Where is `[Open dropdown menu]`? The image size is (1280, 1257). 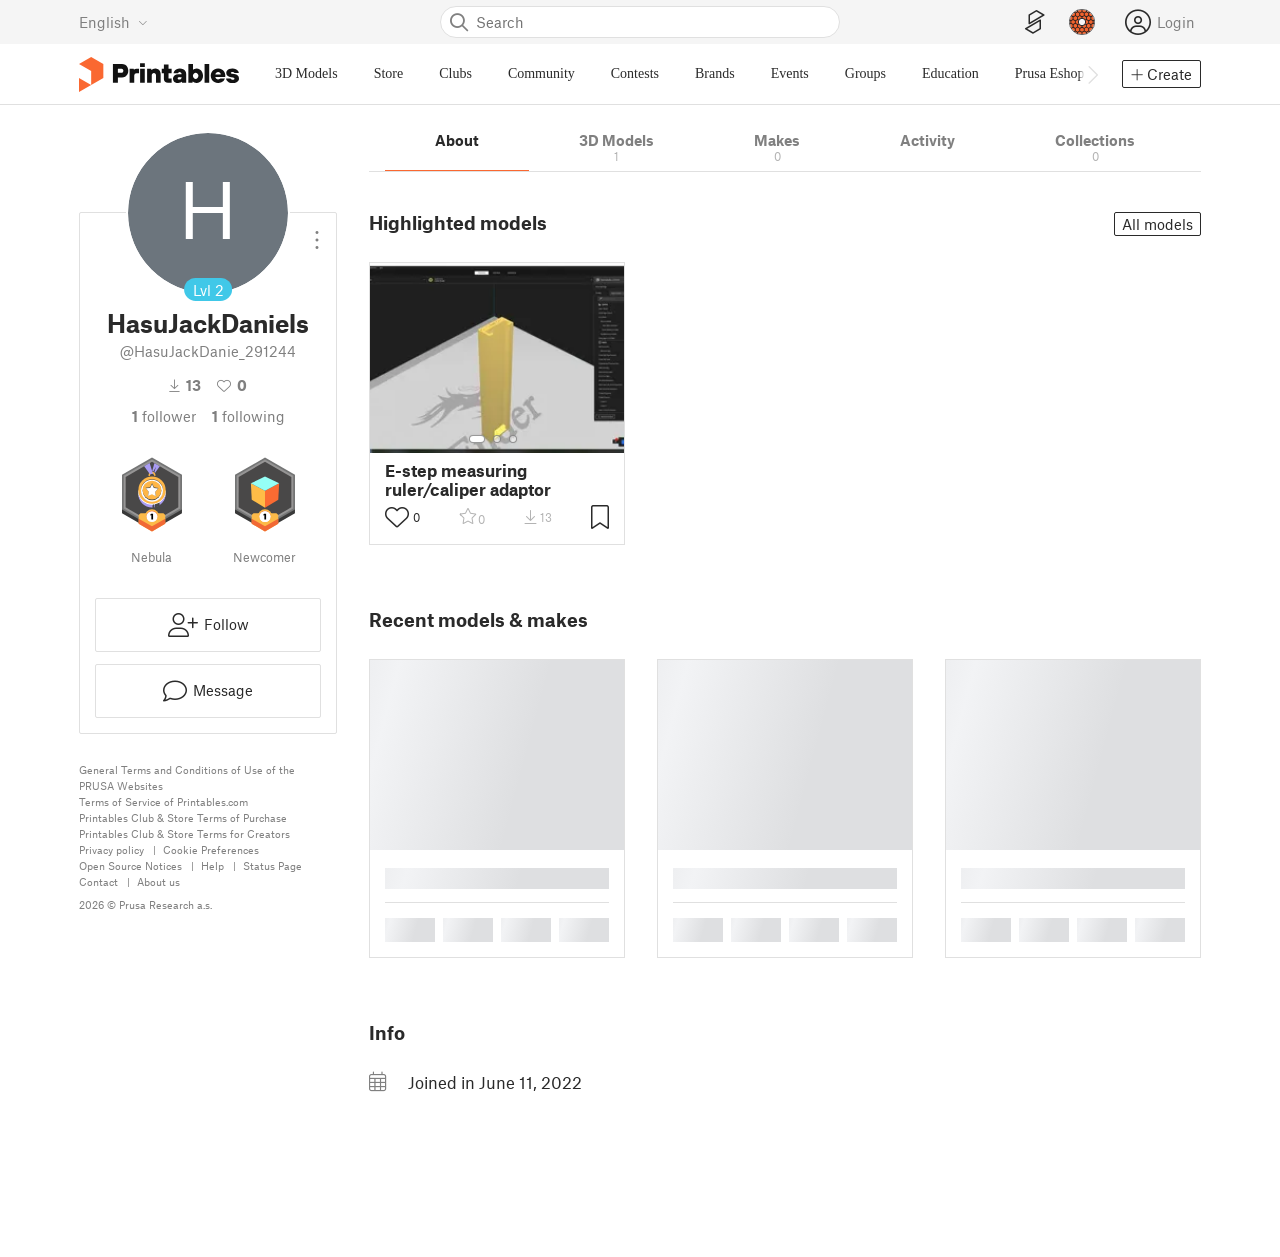
[Open dropdown menu] is located at coordinates (317, 232).